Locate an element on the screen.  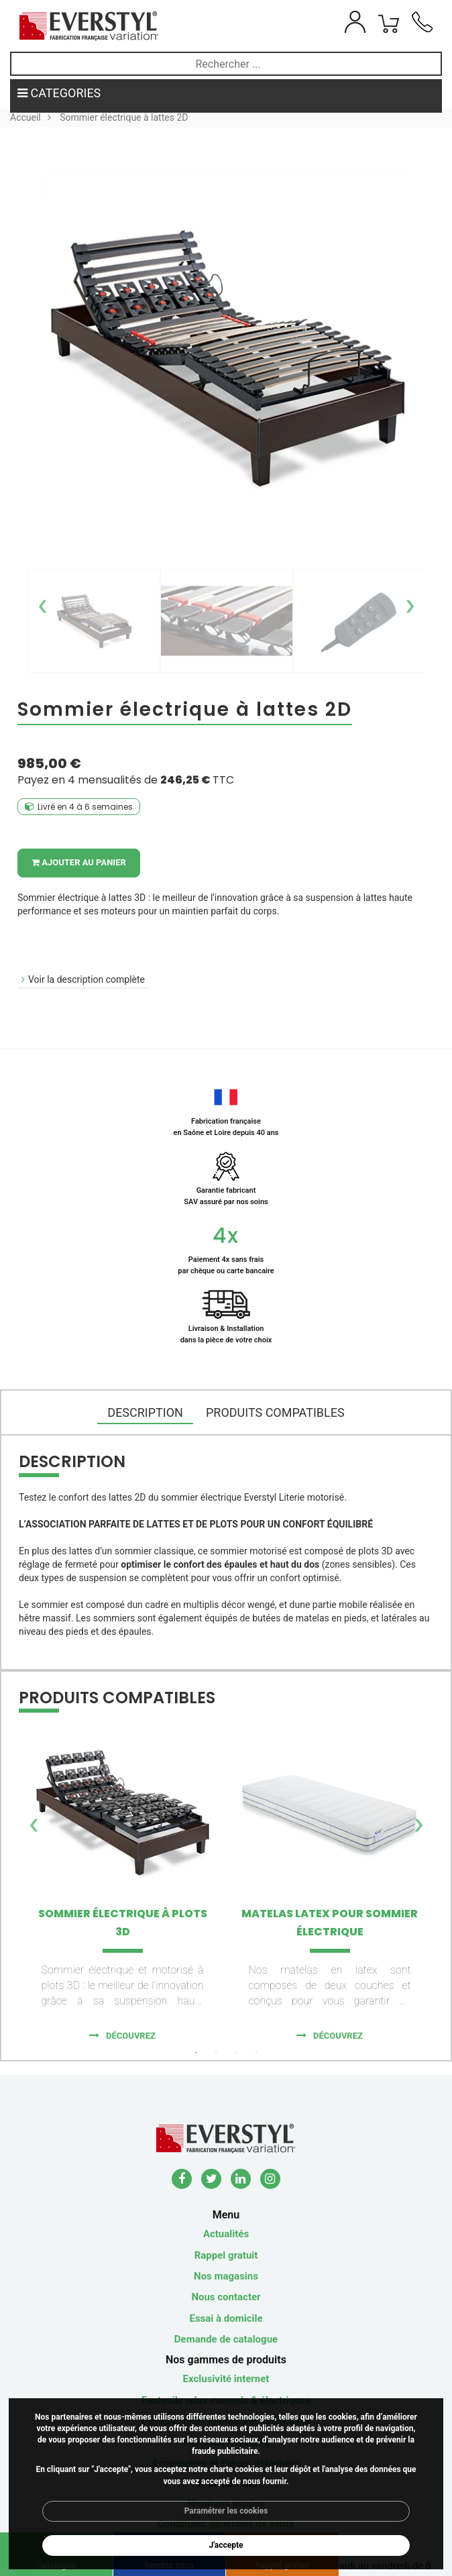
[option] is located at coordinates (93, 621).